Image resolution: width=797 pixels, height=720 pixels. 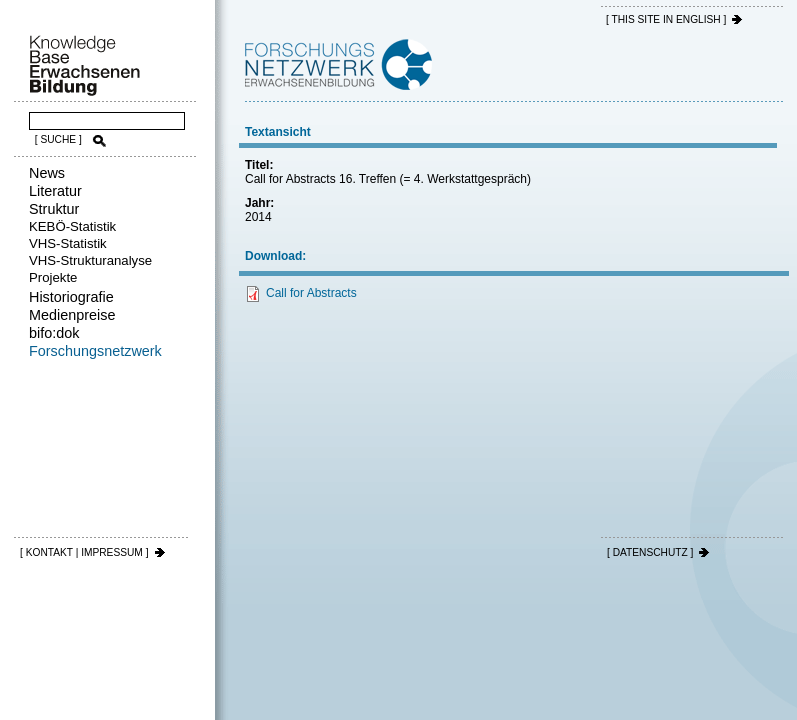 I want to click on Historiografie, so click(x=71, y=297).